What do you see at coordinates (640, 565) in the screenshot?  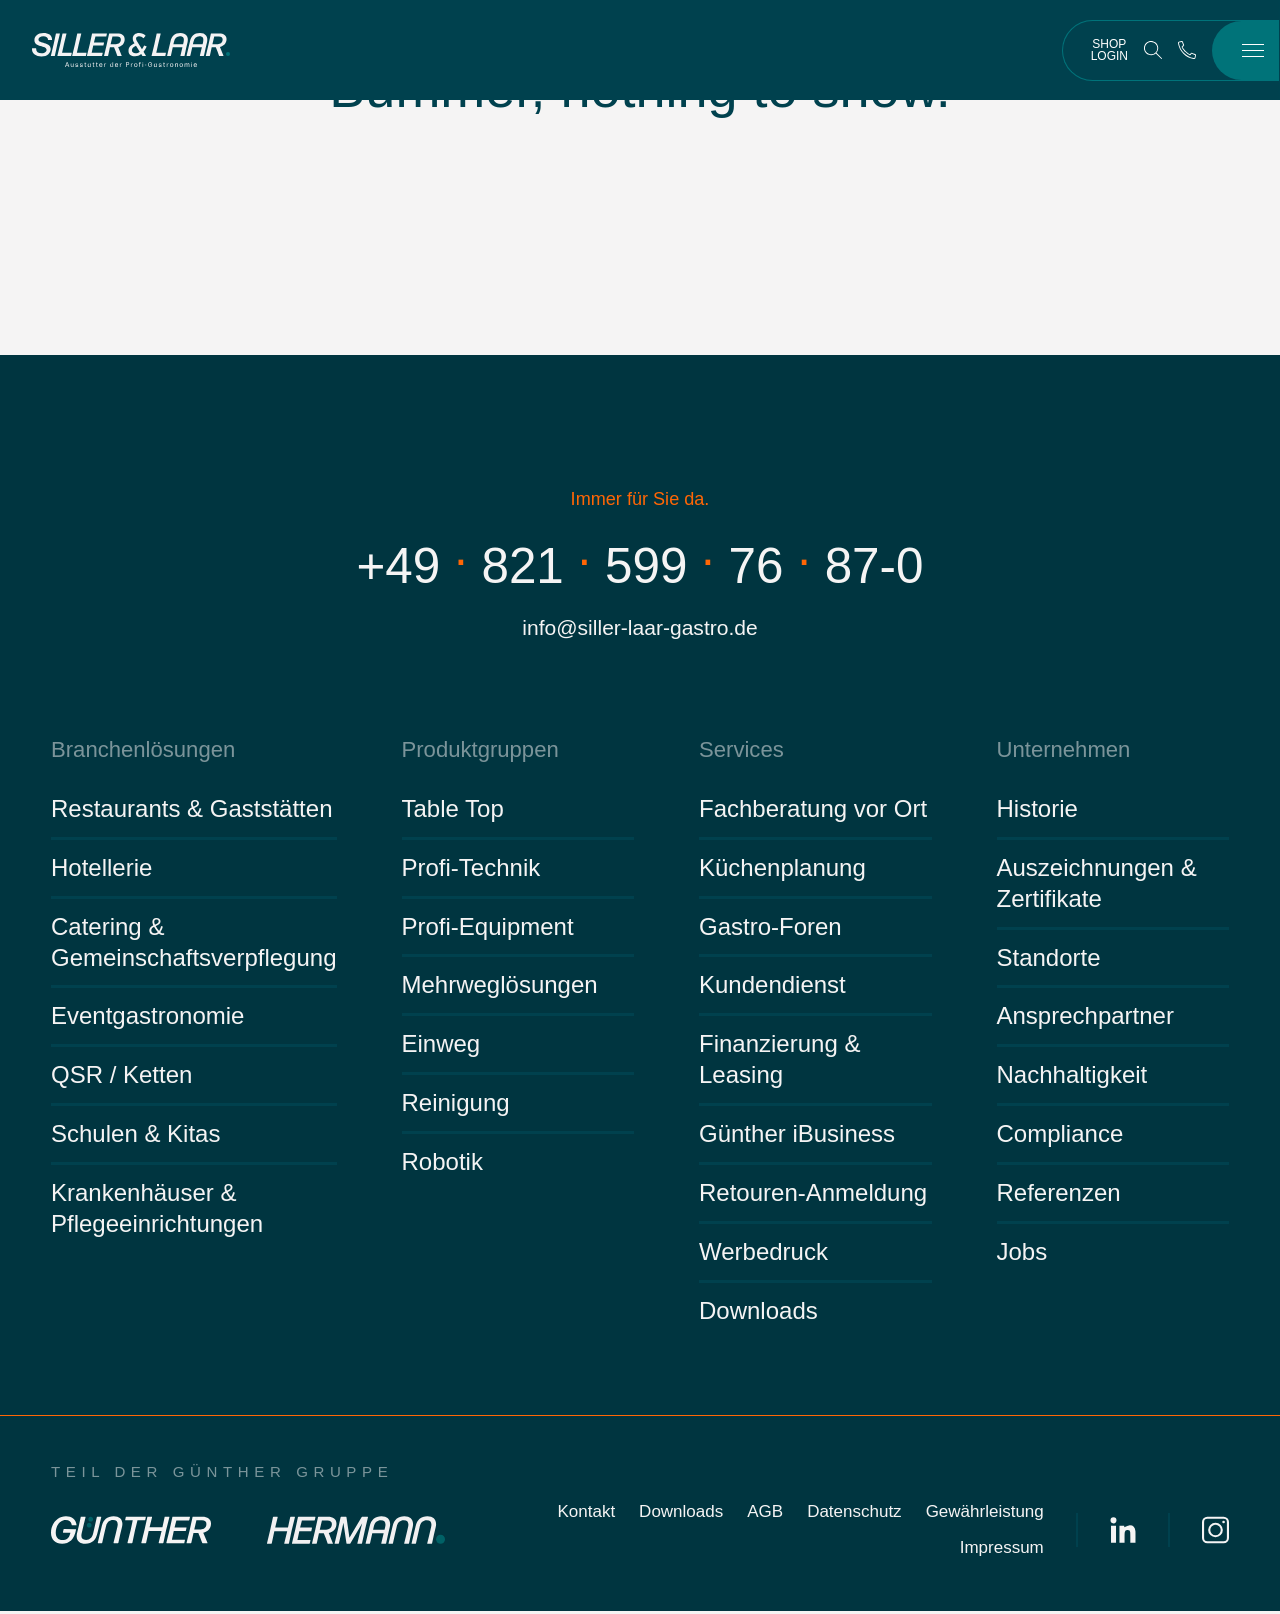 I see `+498215997687-0` at bounding box center [640, 565].